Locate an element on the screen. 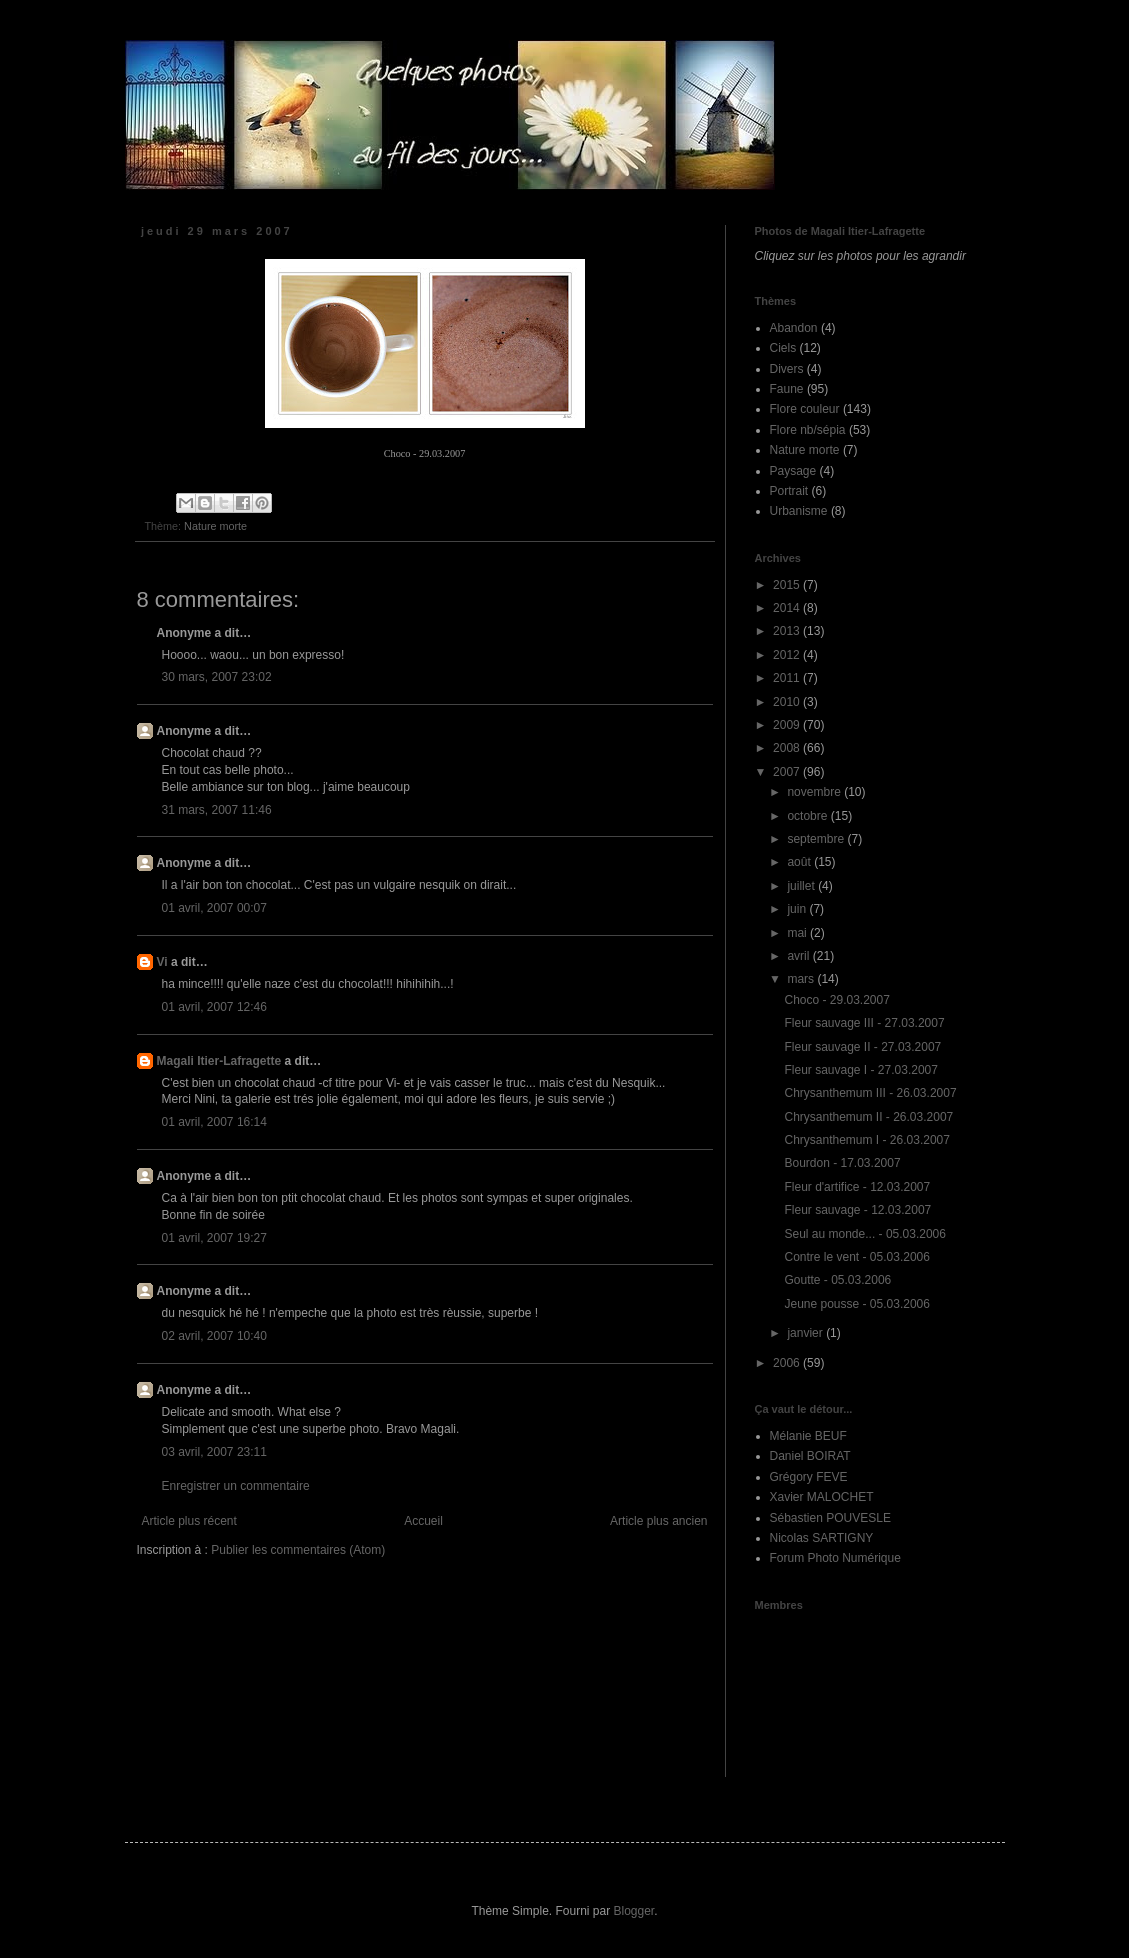 The width and height of the screenshot is (1129, 1958). Nicolas SARTIGNY is located at coordinates (822, 1538).